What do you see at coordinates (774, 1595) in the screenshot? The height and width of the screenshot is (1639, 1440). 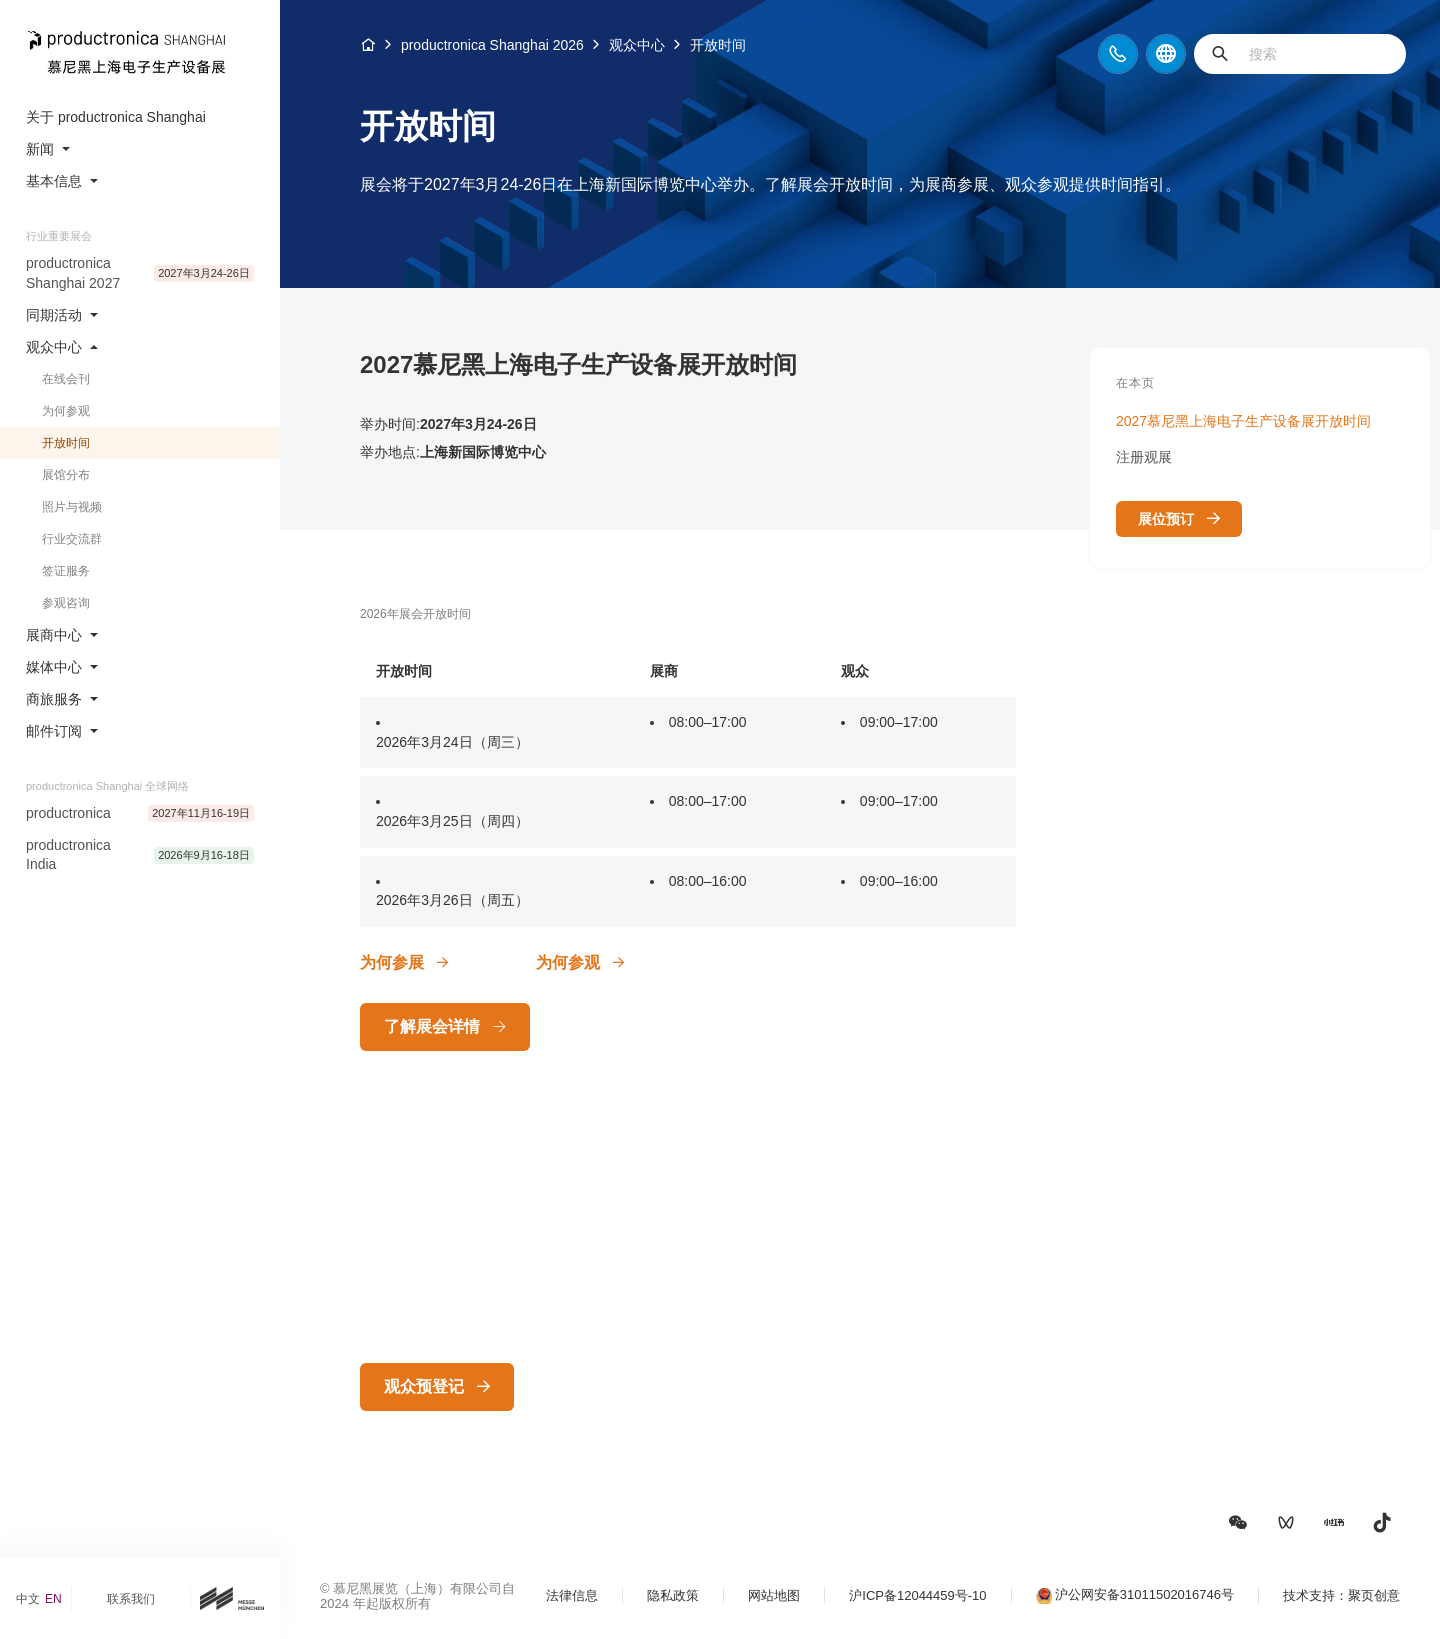 I see `网站地图` at bounding box center [774, 1595].